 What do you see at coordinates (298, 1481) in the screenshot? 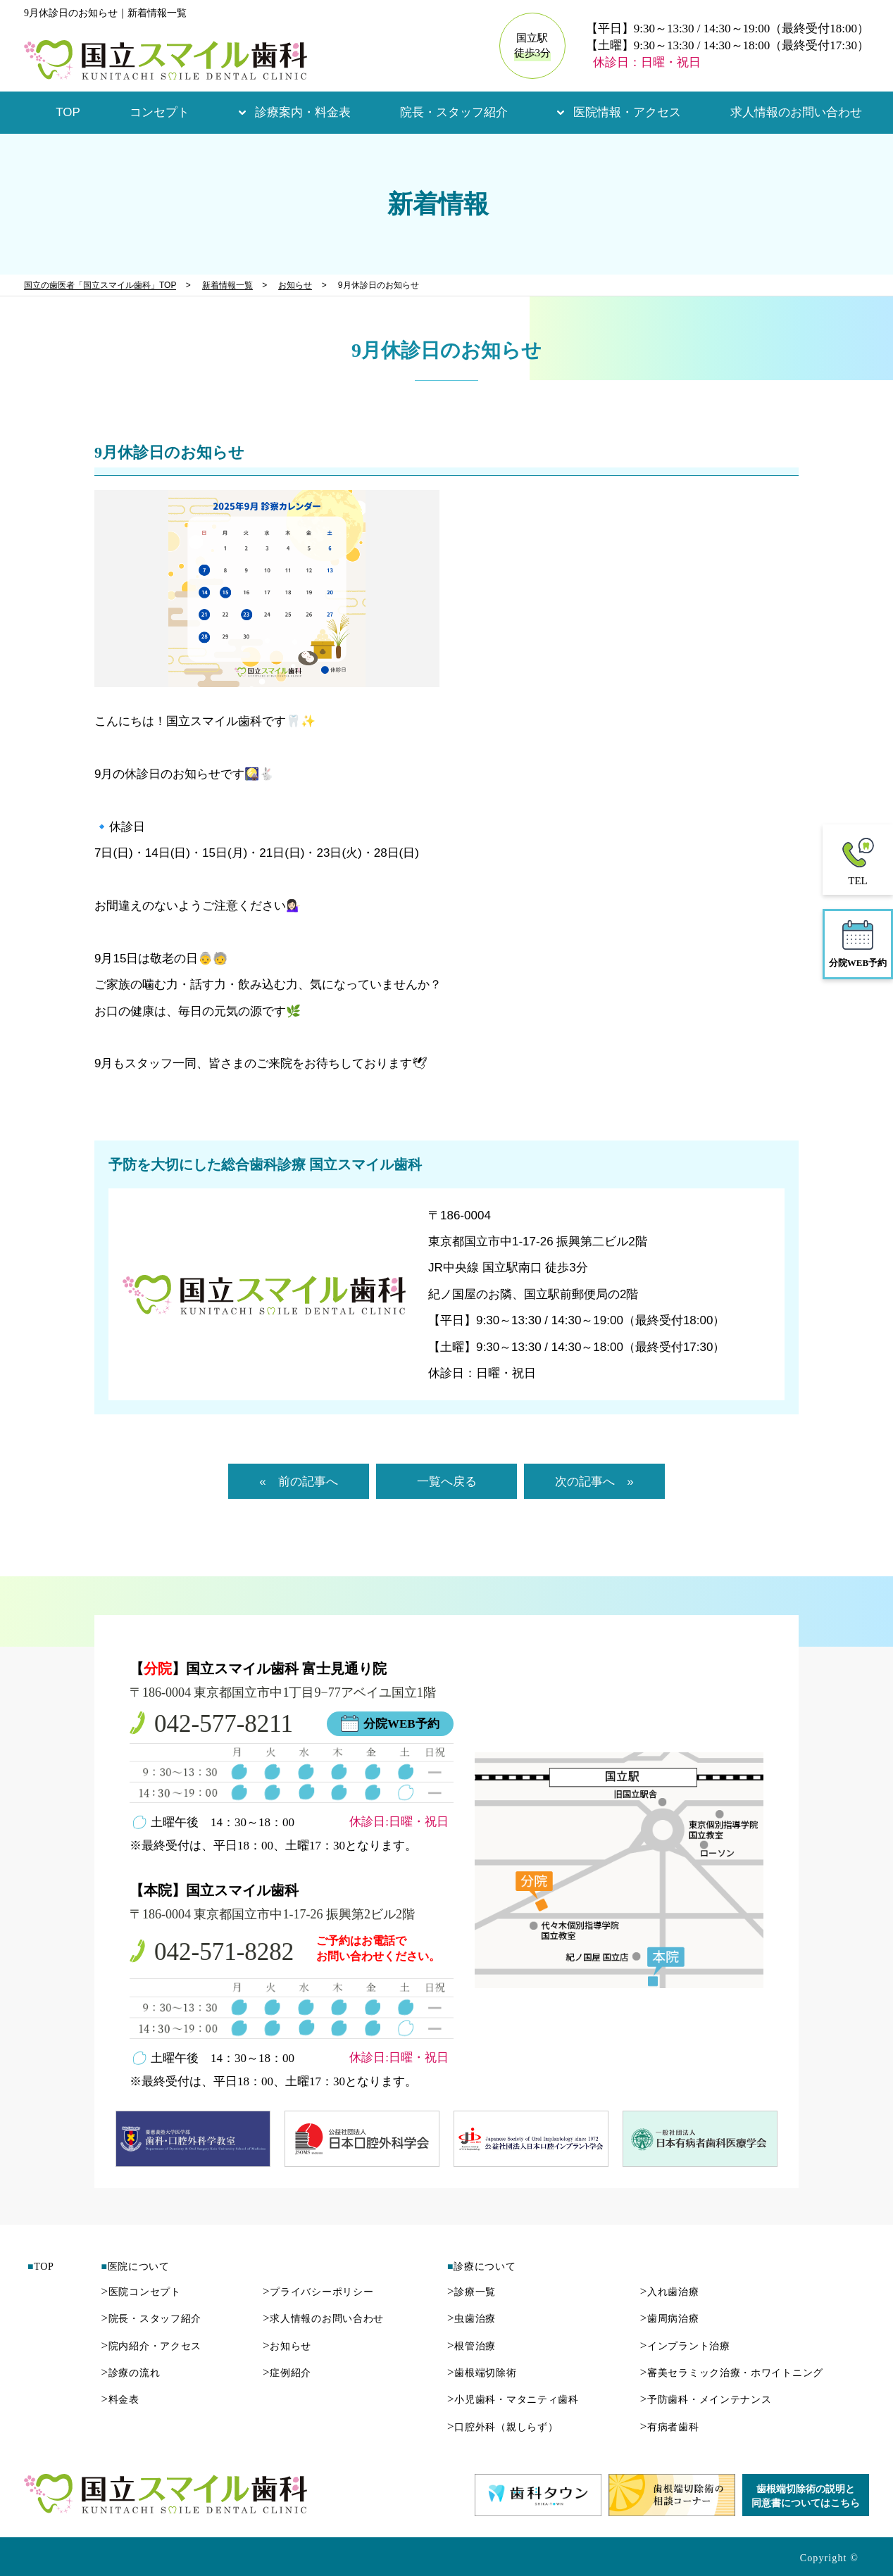
I see `« 前の記事へ` at bounding box center [298, 1481].